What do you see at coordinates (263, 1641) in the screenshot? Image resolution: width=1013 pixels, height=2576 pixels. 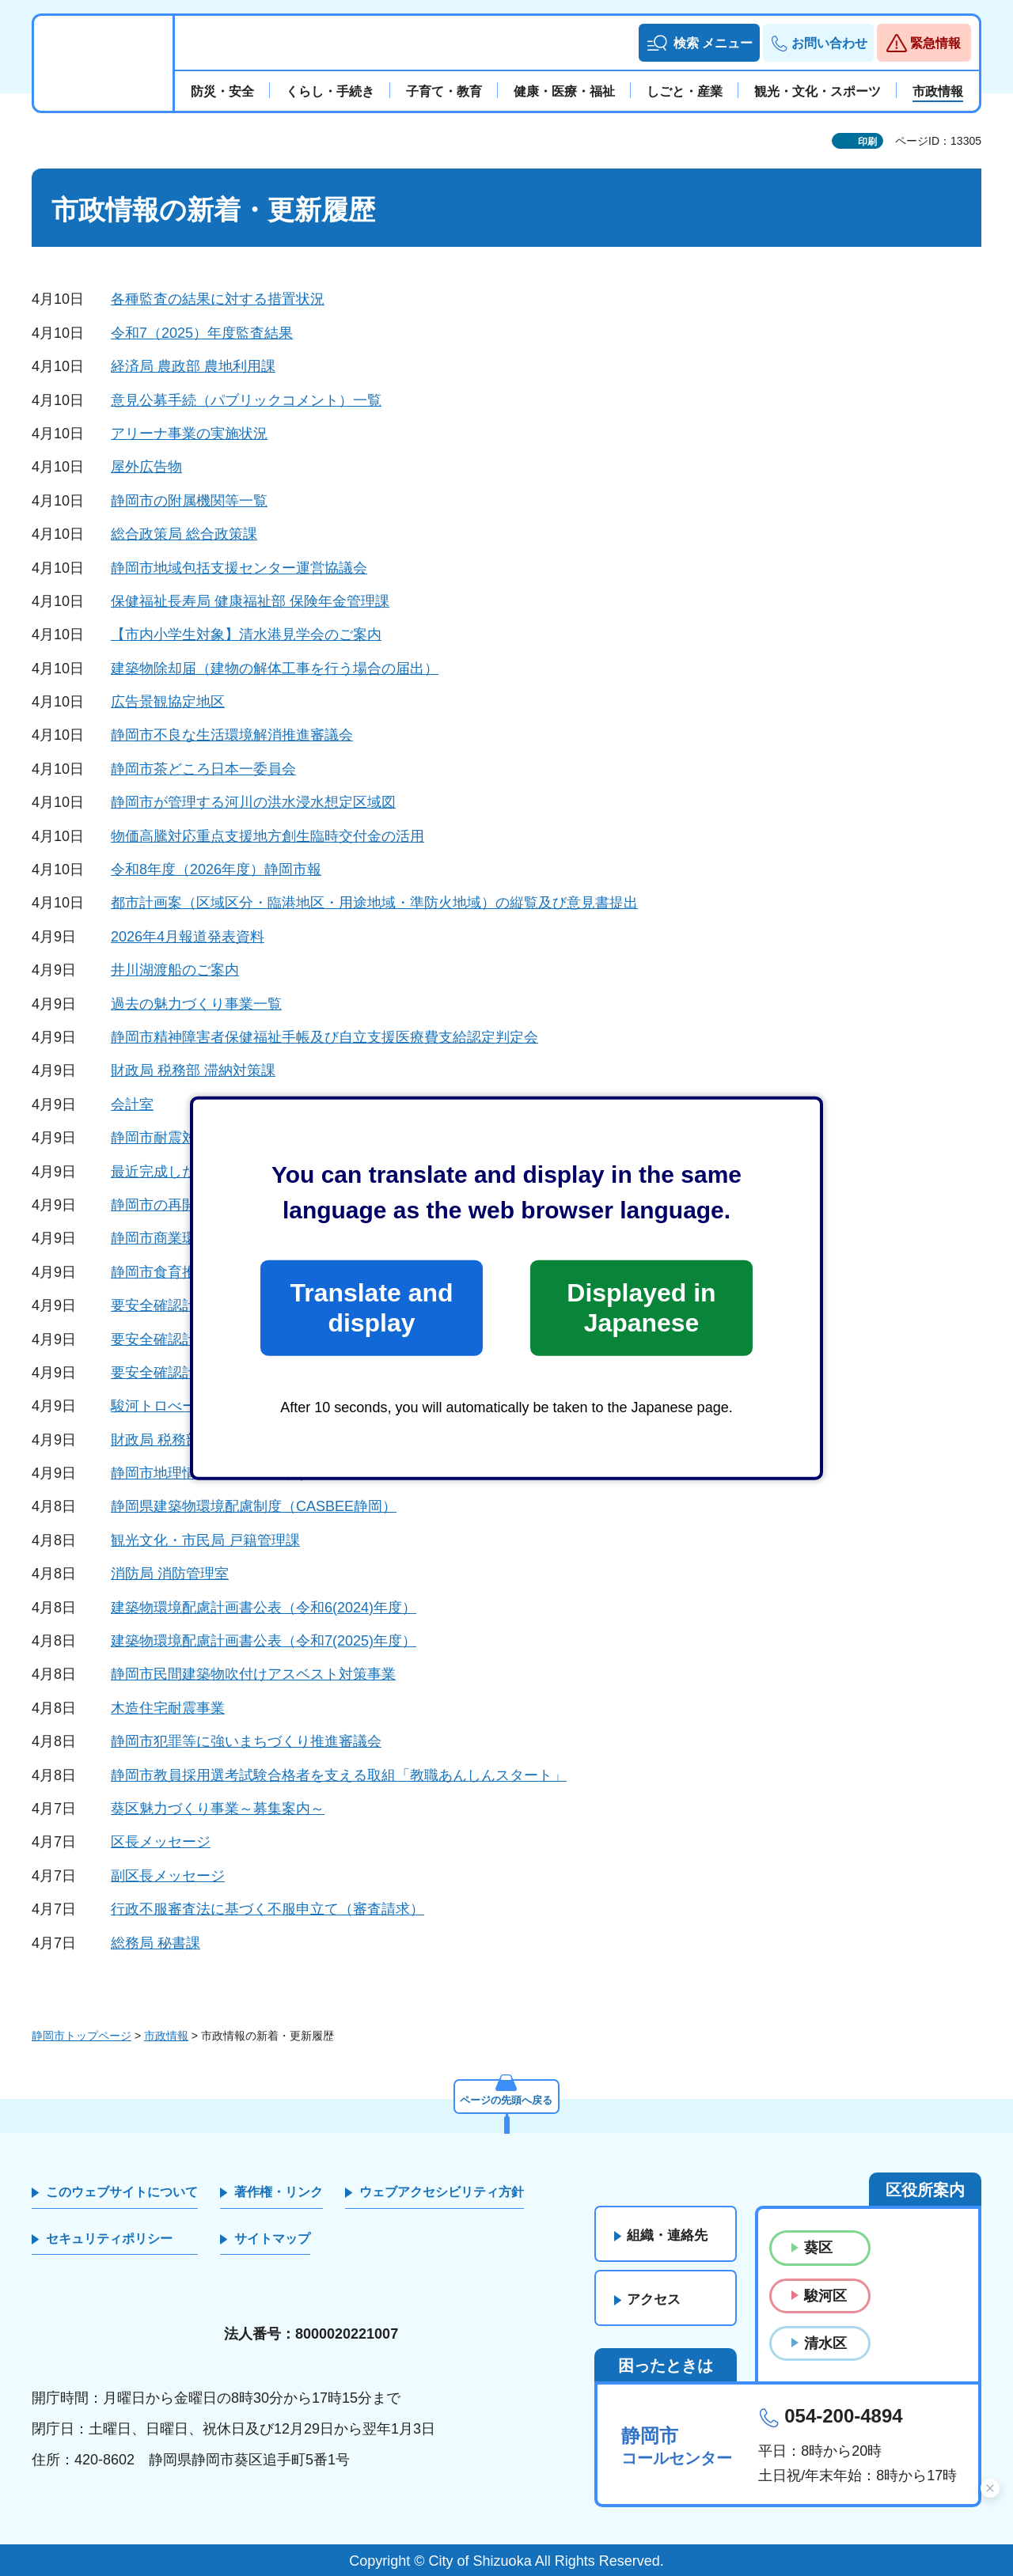 I see `建築物環境配慮計画書公表（令和7(2025)年度）` at bounding box center [263, 1641].